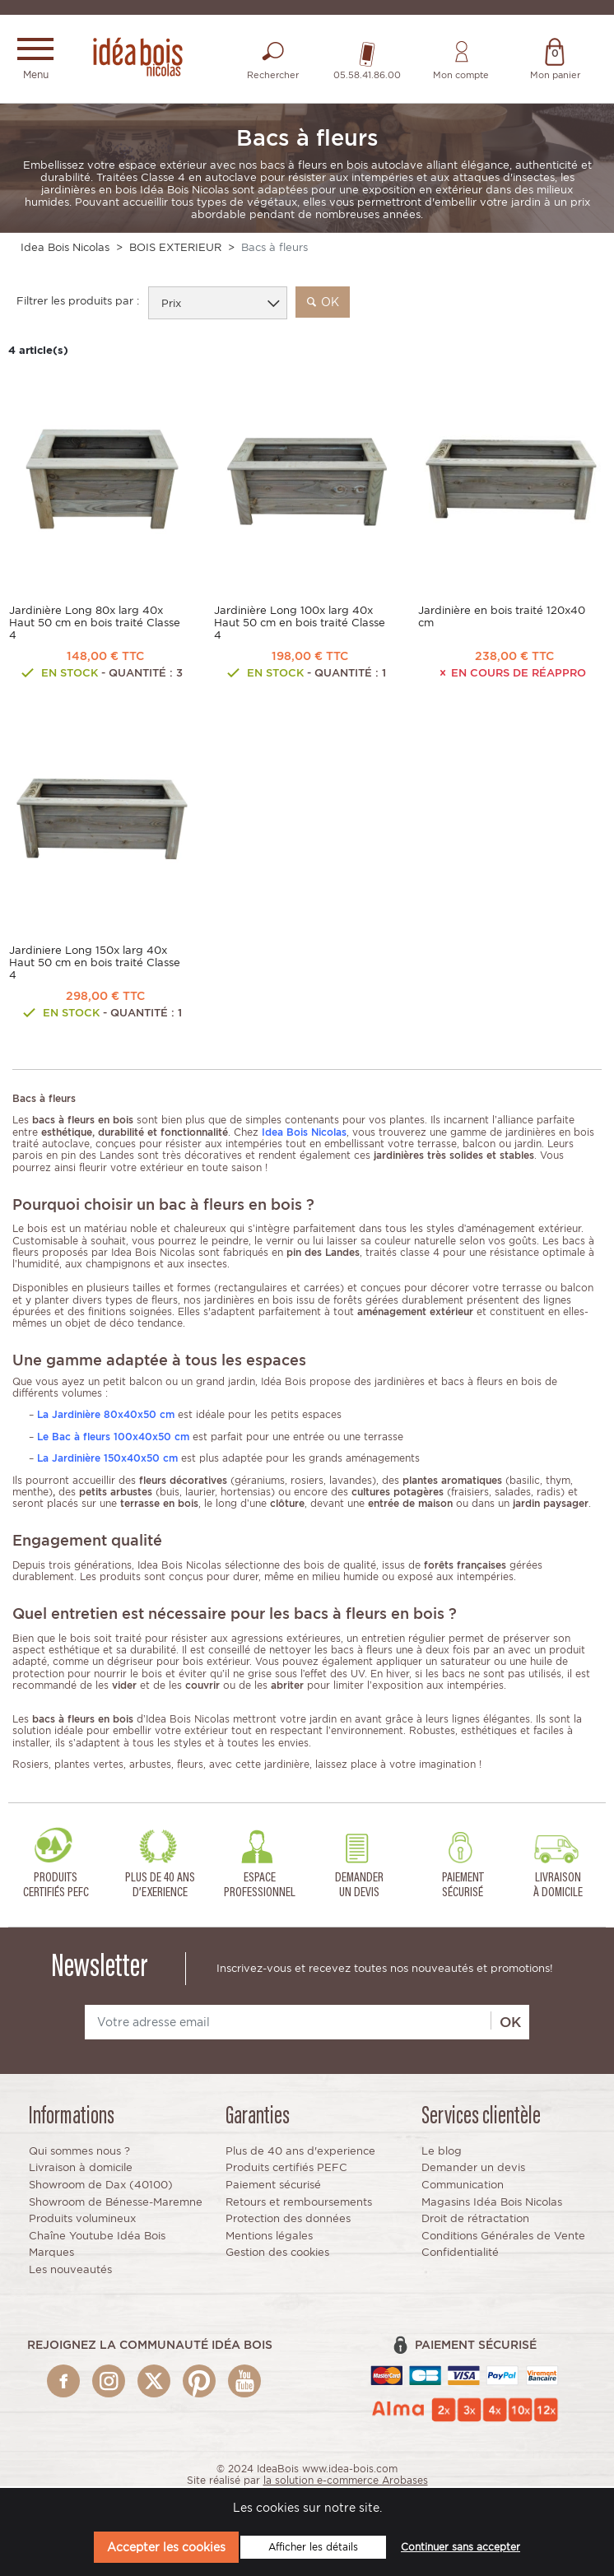 The image size is (614, 2576). What do you see at coordinates (94, 624) in the screenshot?
I see `Jardinière Long 80x larg 40x Haut 50 cm en bois traité Classe 4` at bounding box center [94, 624].